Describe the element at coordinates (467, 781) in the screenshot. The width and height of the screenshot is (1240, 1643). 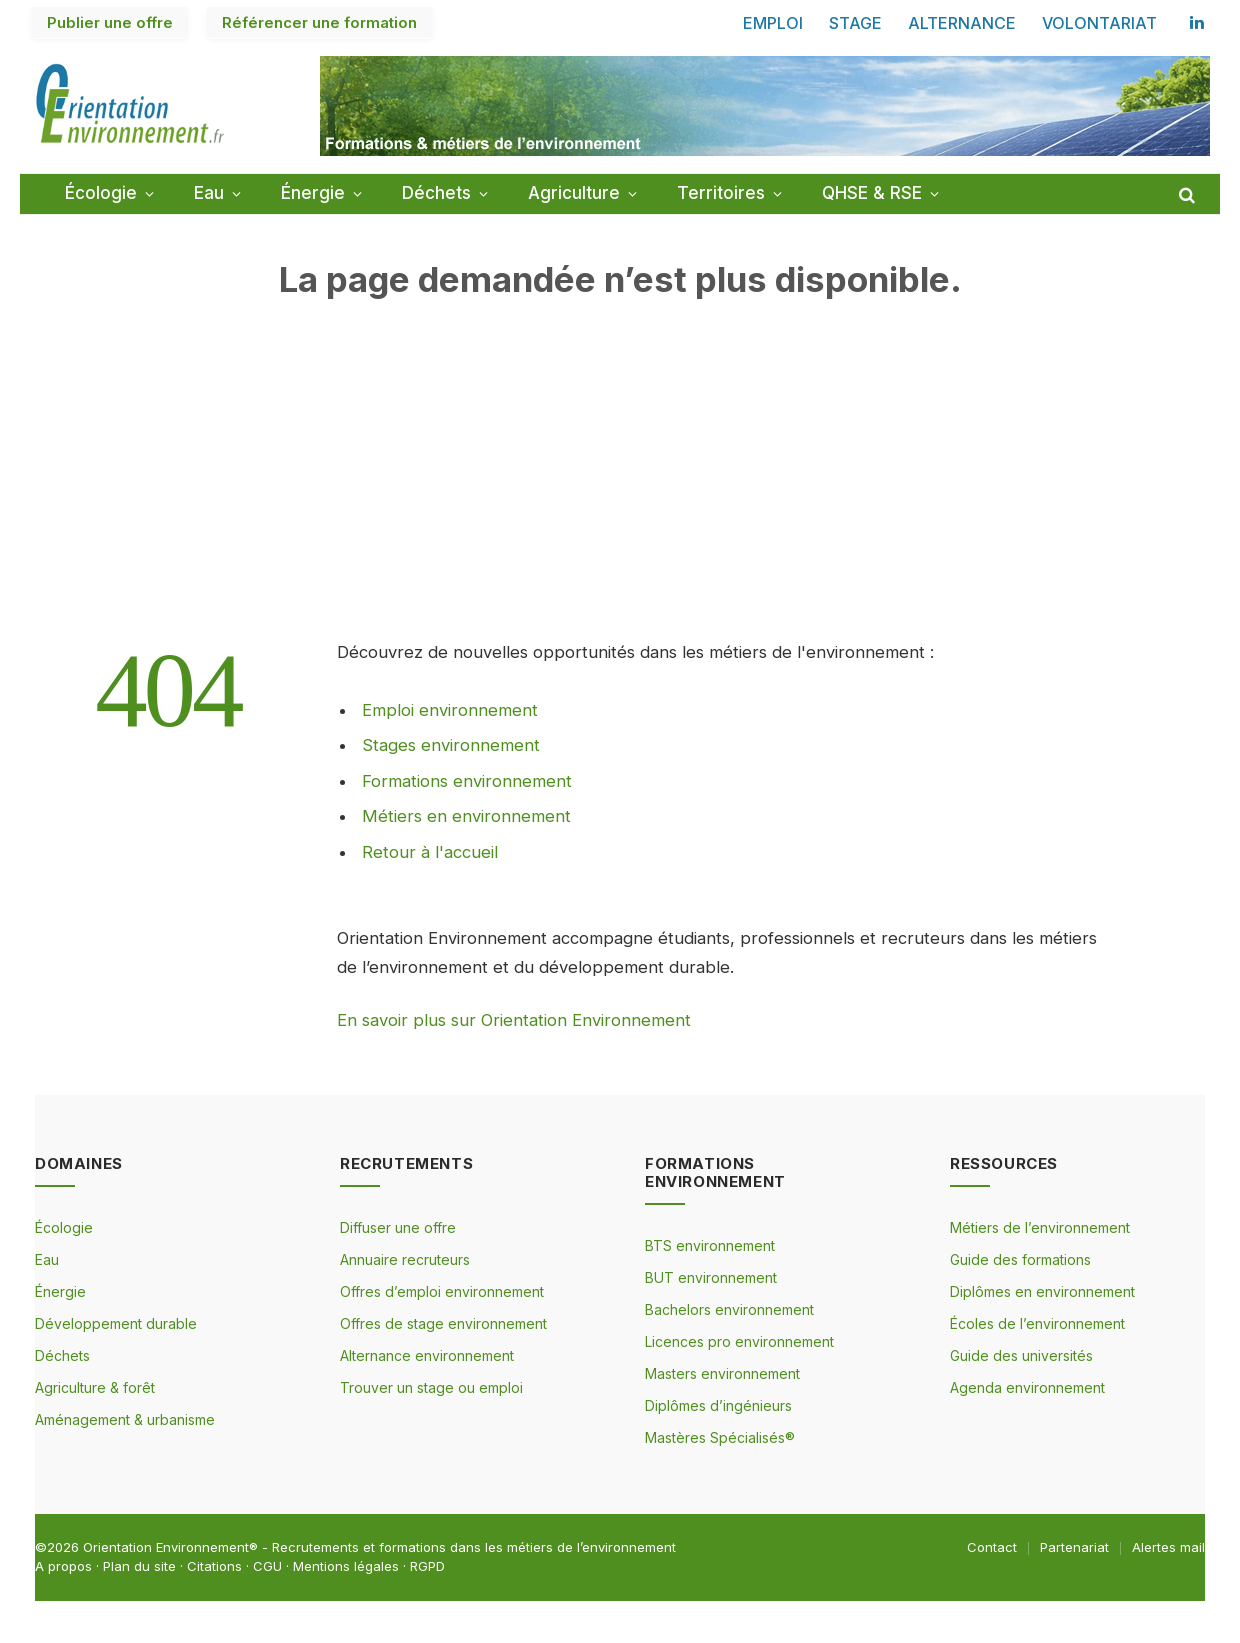
I see `Formations environnement` at that location.